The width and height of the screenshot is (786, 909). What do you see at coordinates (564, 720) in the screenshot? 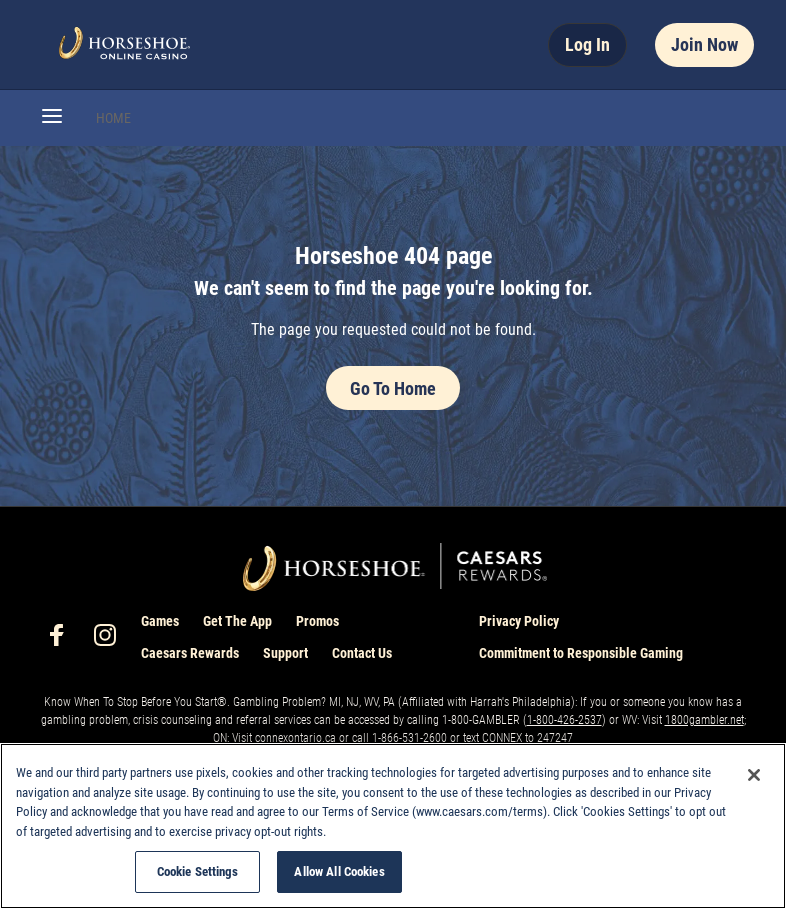
I see `1-800-426-2537` at bounding box center [564, 720].